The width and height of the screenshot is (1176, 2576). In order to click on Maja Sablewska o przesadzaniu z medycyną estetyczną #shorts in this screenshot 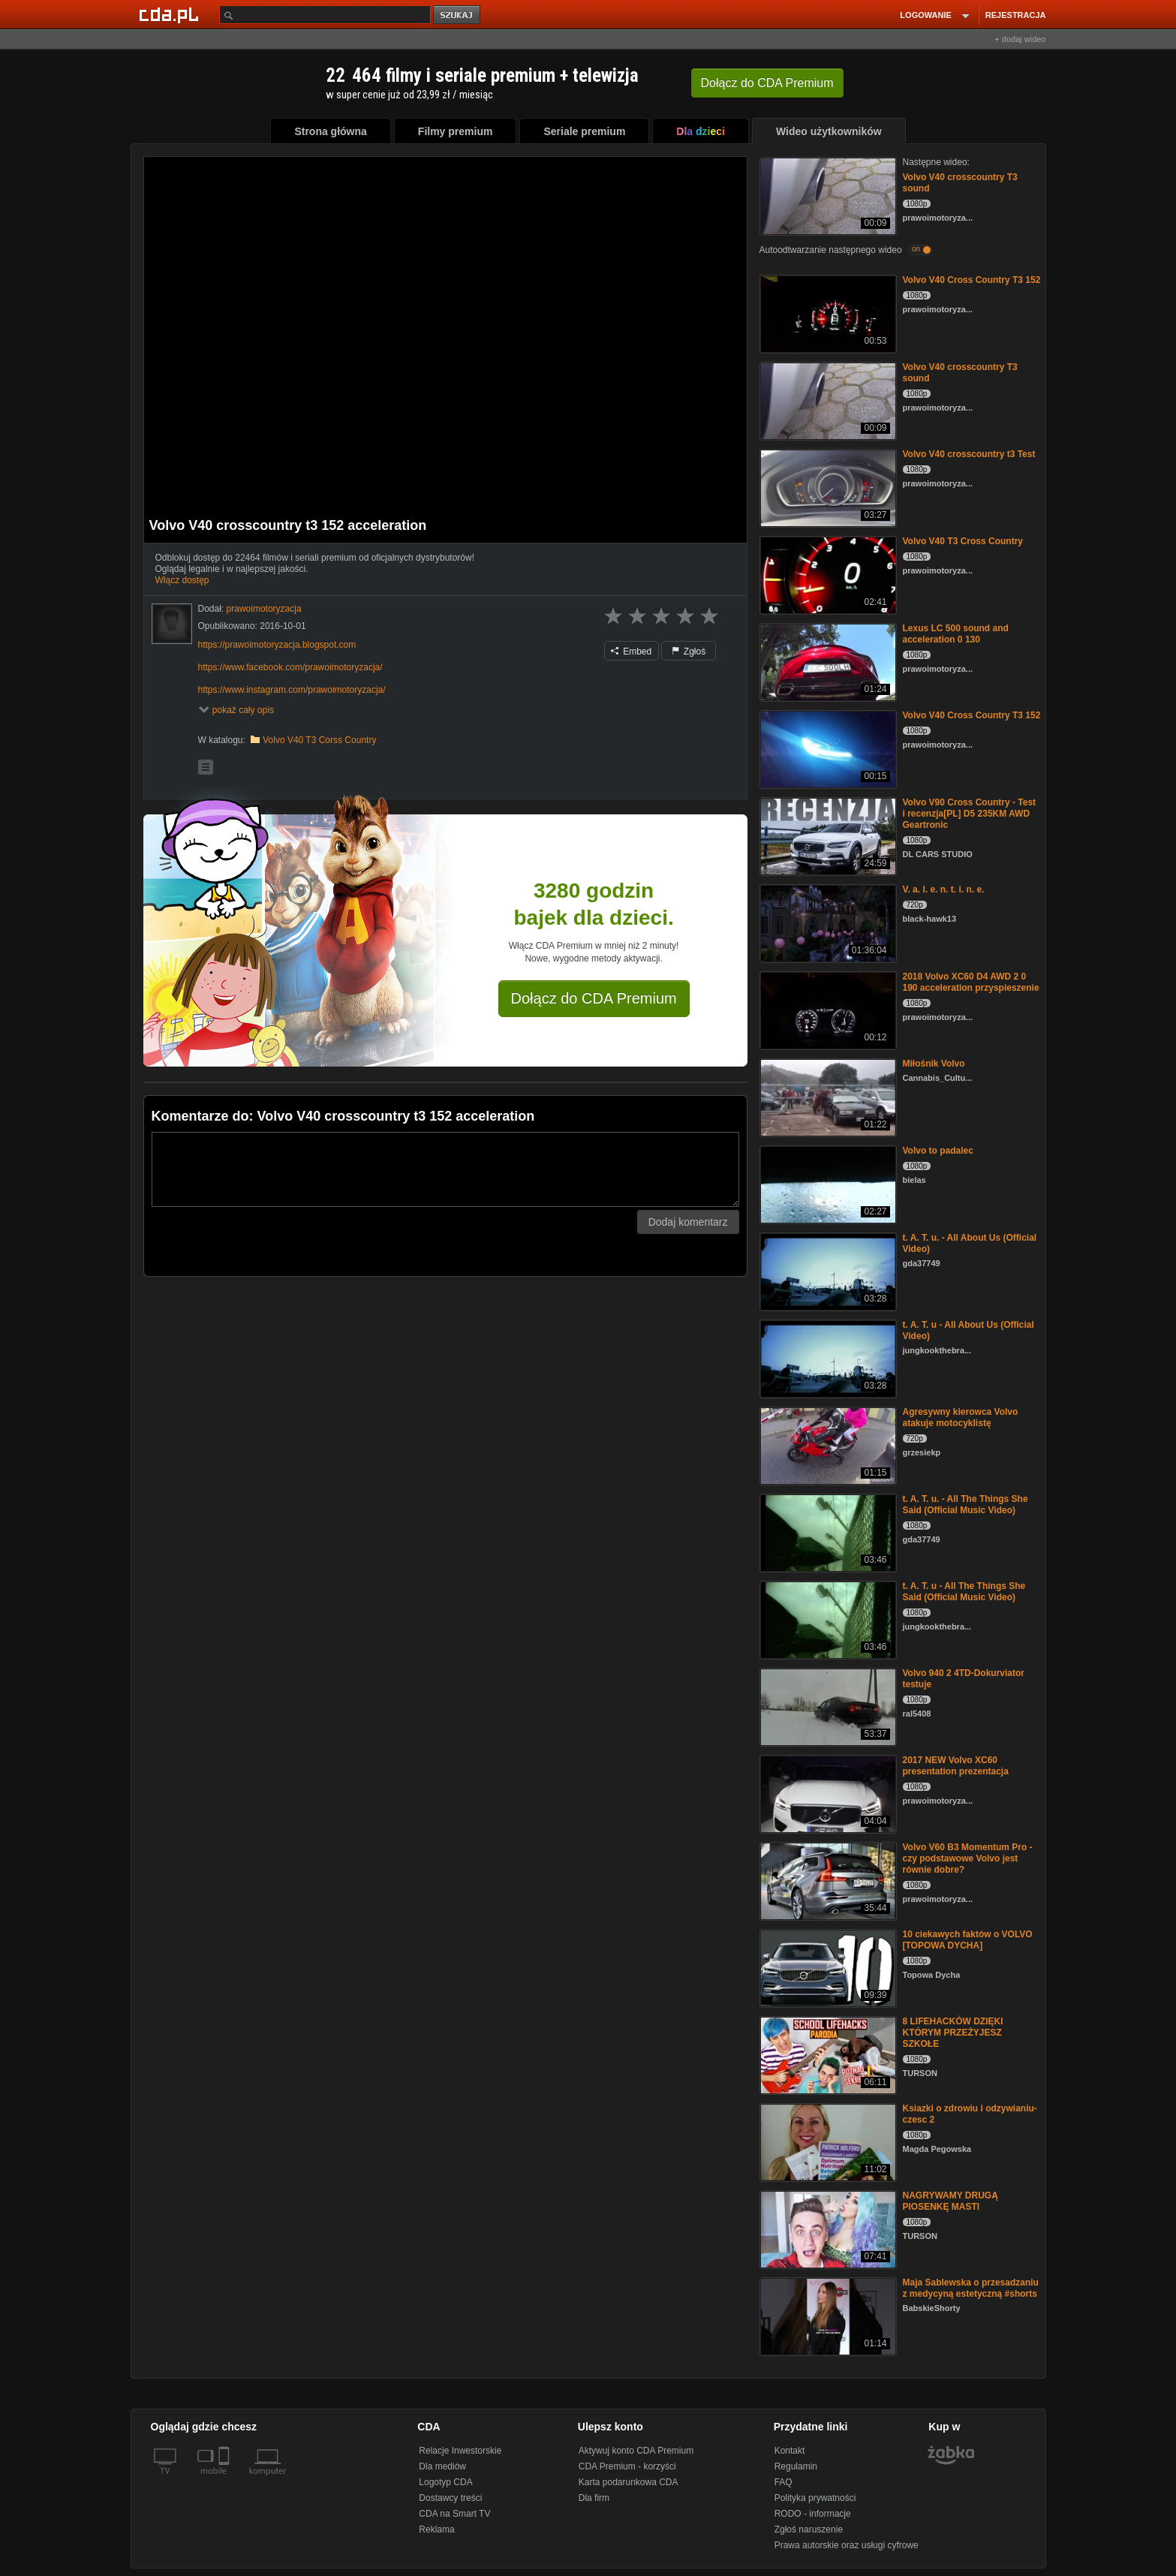, I will do `click(971, 2288)`.